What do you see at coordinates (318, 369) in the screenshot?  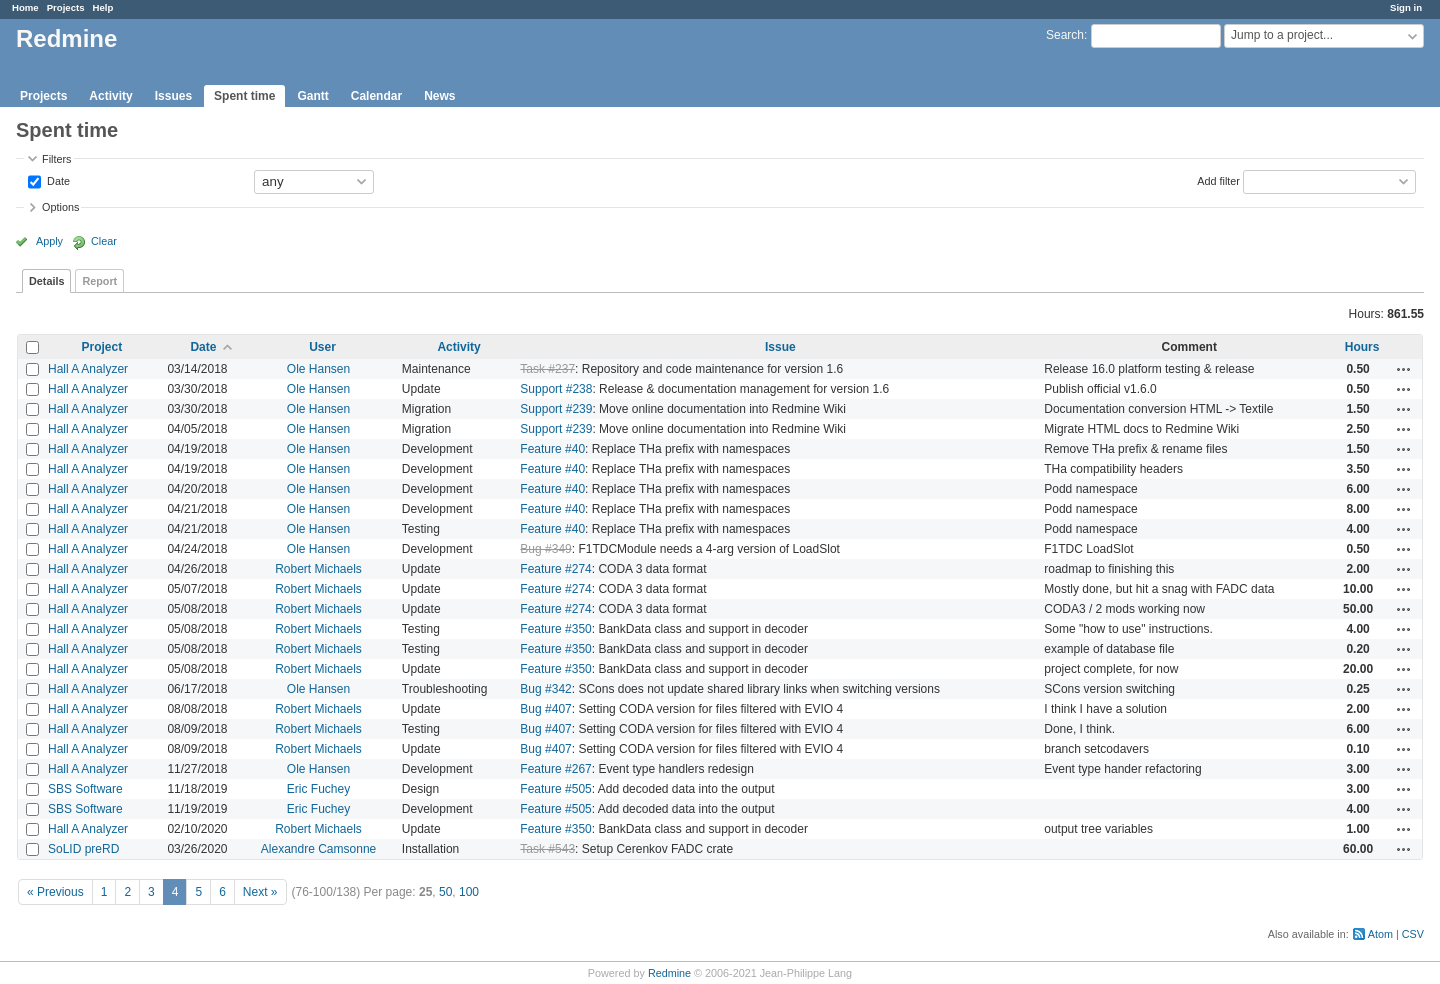 I see `Ole Hansen` at bounding box center [318, 369].